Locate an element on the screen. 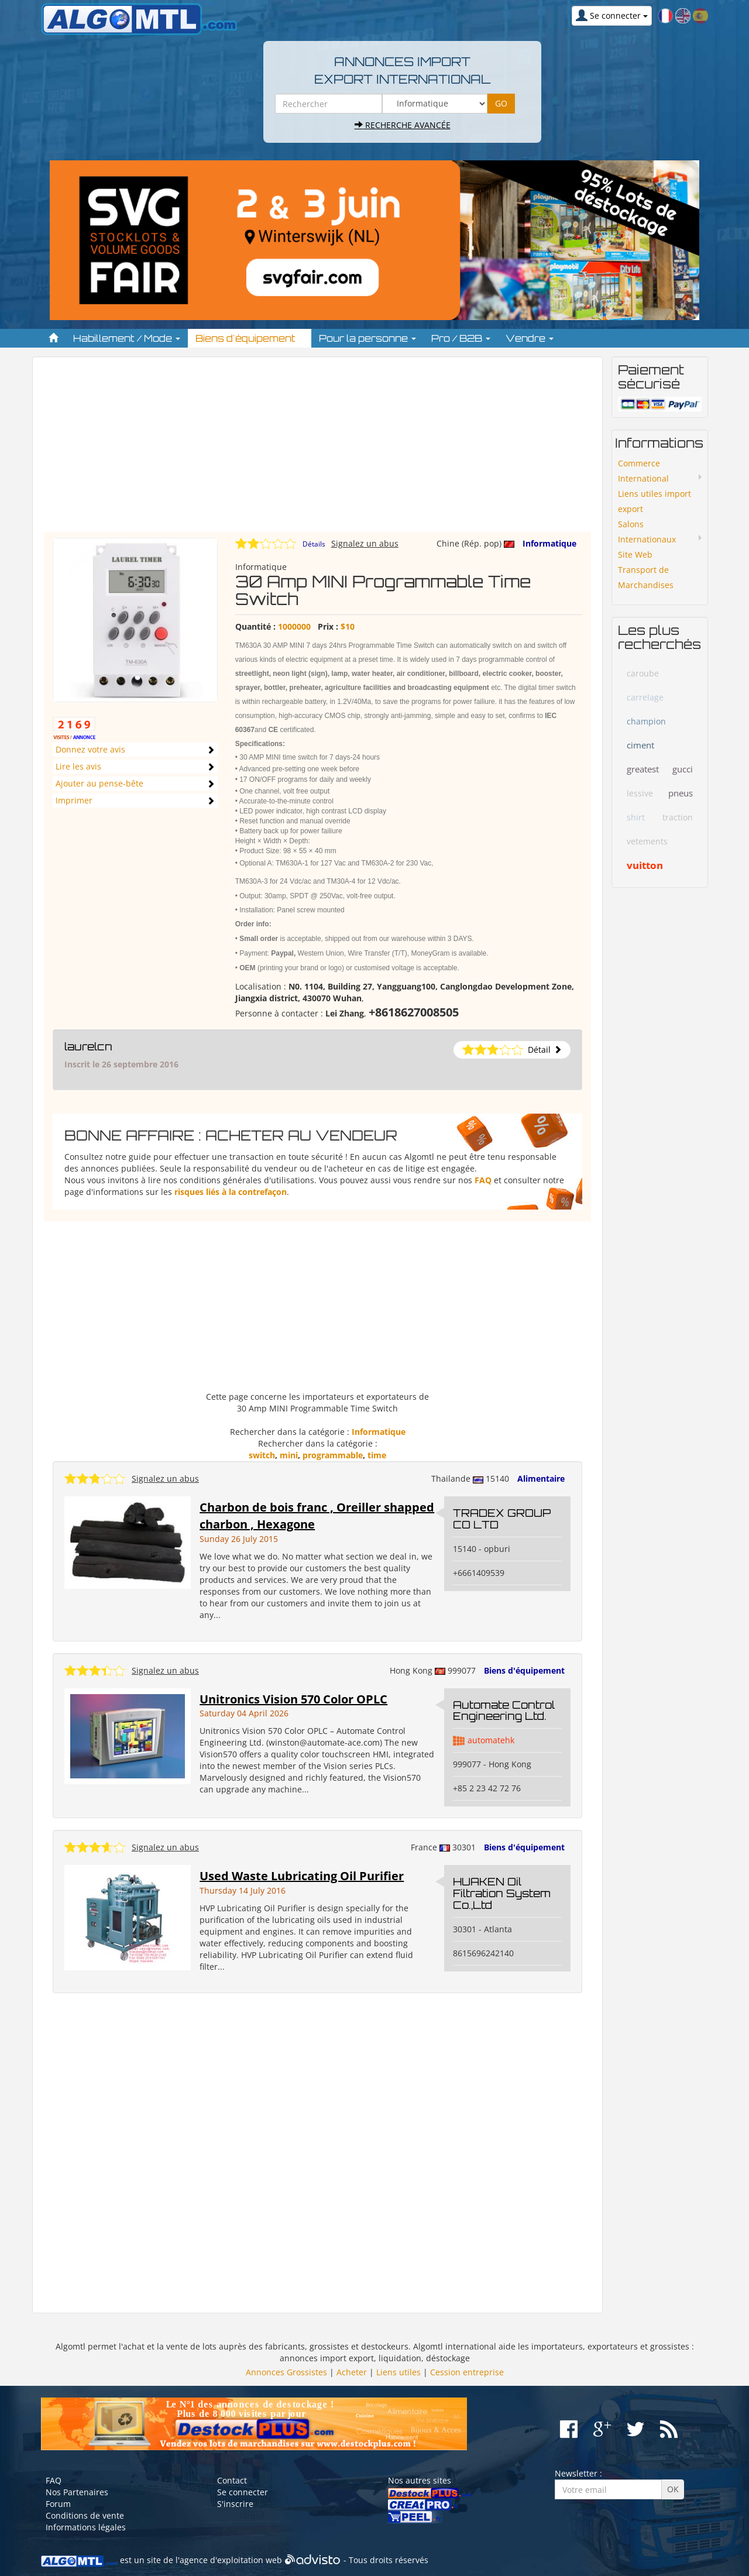 Image resolution: width=749 pixels, height=2576 pixels. Site Web is located at coordinates (635, 554).